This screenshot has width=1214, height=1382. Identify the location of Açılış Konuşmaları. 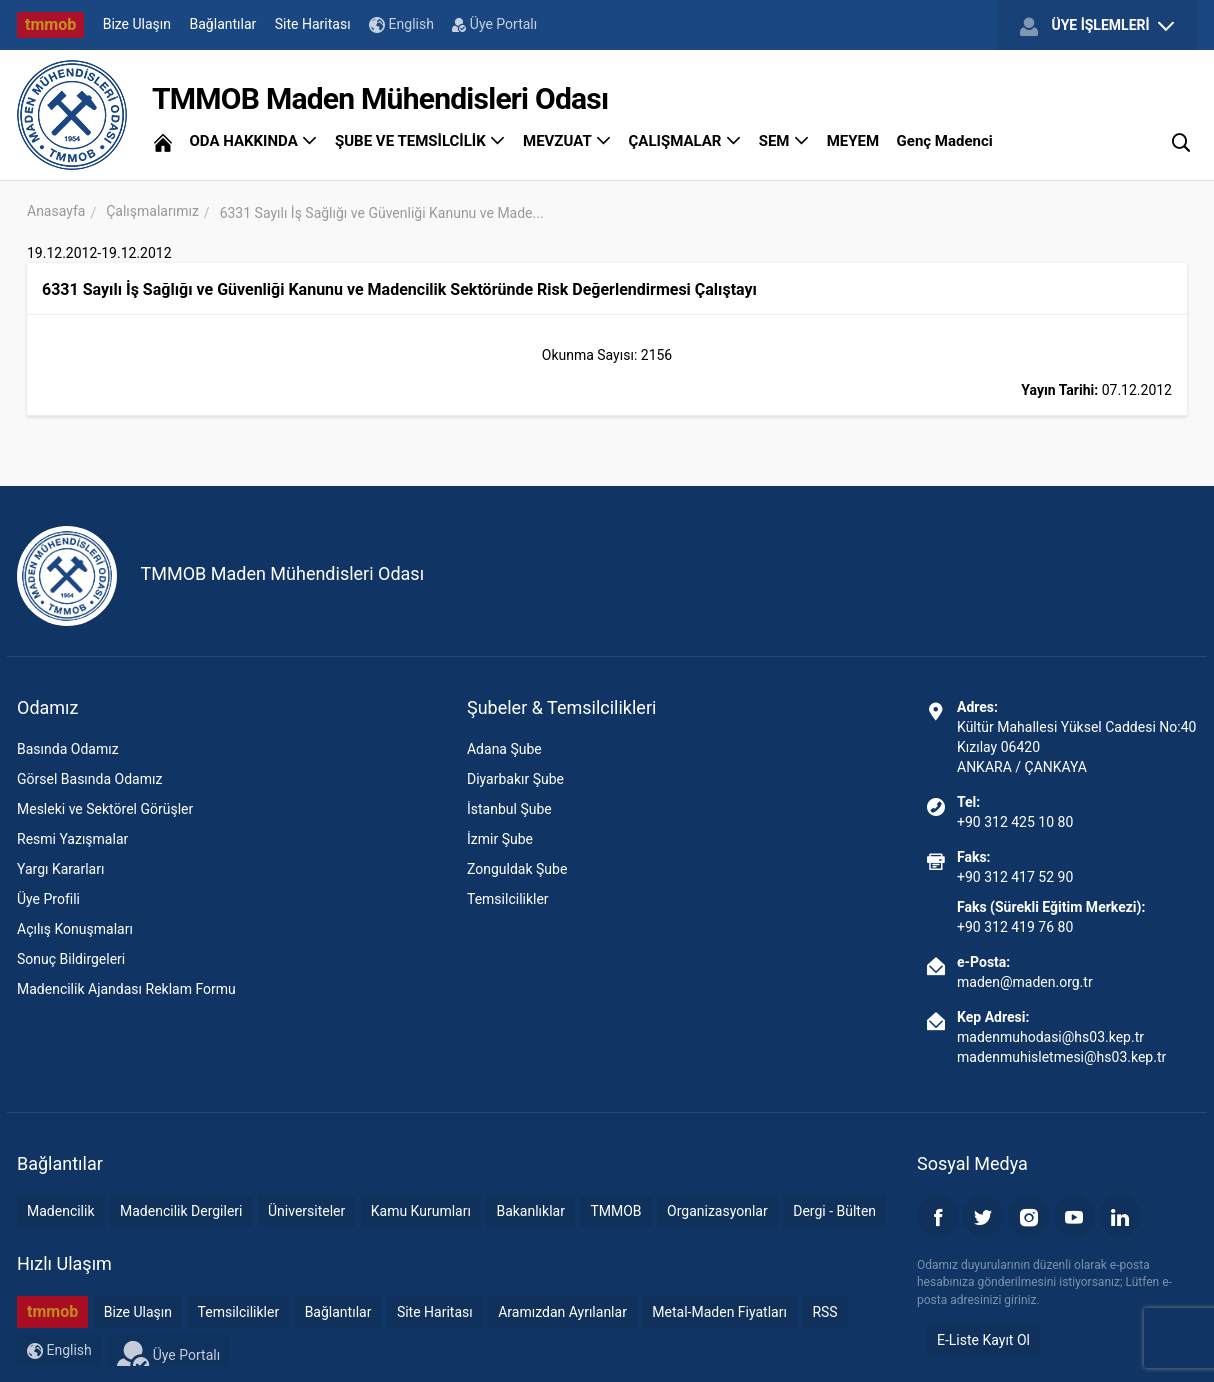
(75, 929).